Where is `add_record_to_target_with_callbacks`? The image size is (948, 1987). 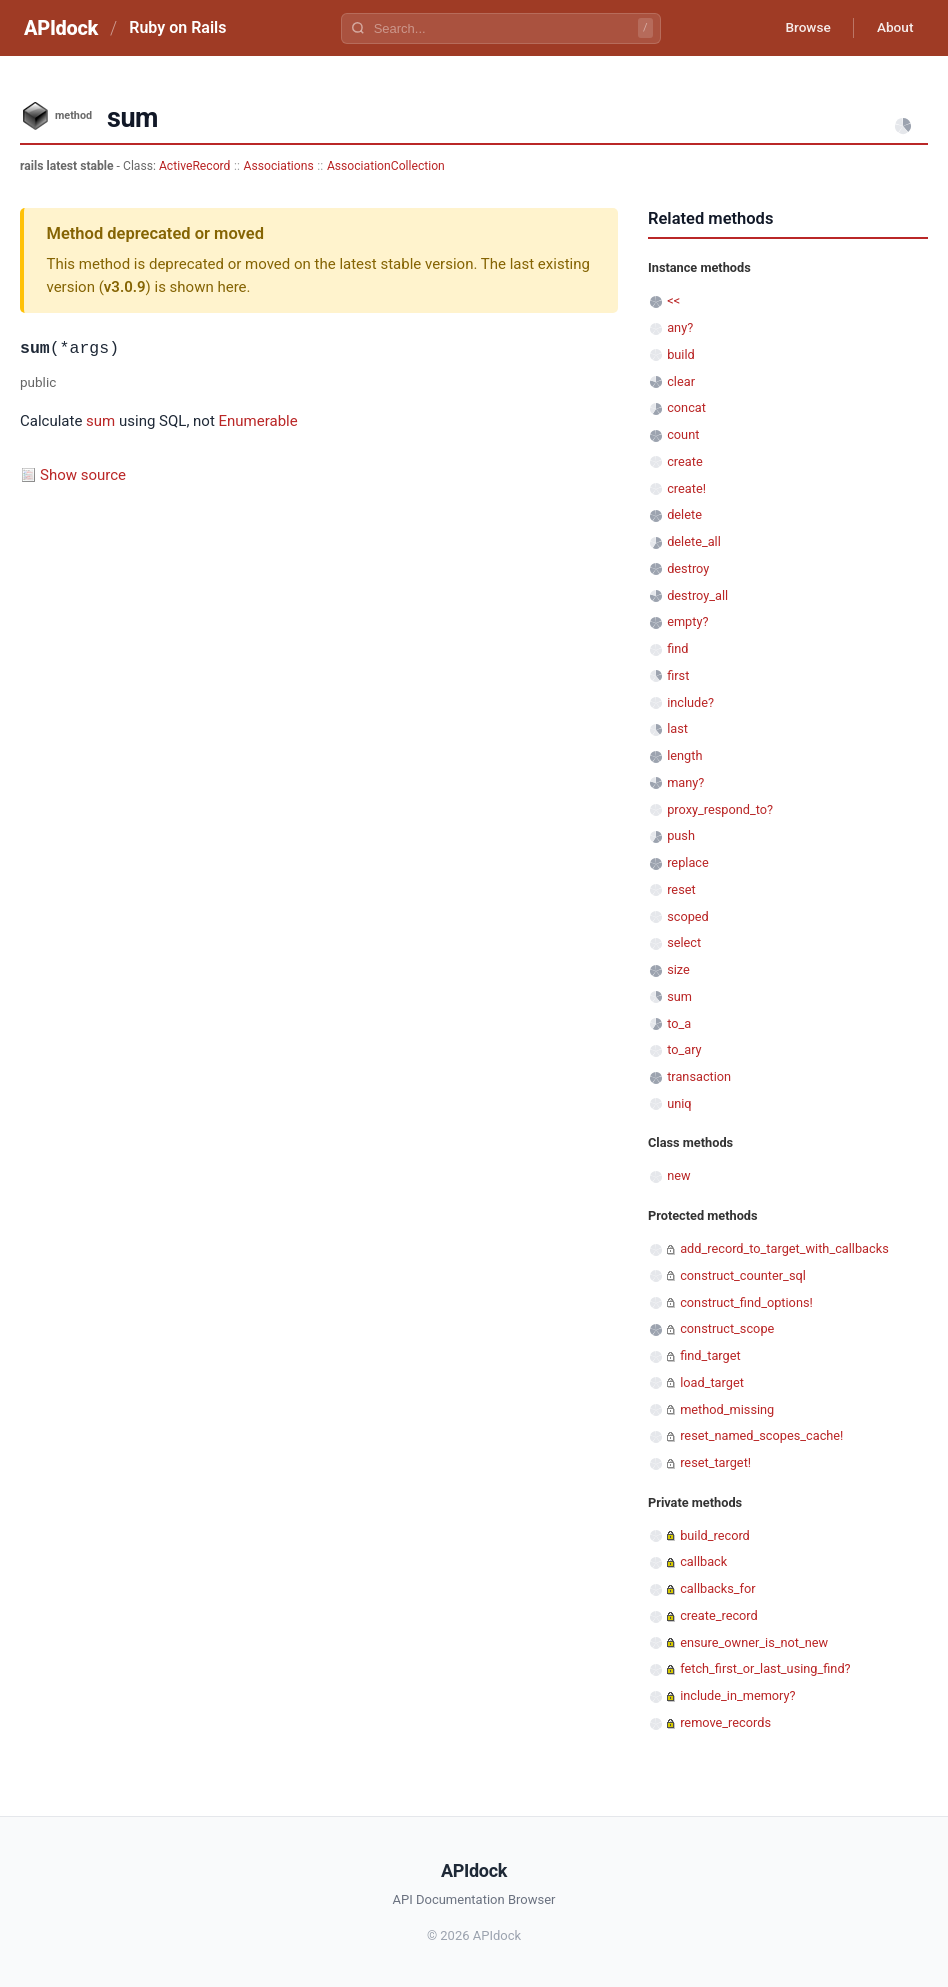 add_record_to_target_with_callbacks is located at coordinates (784, 1248).